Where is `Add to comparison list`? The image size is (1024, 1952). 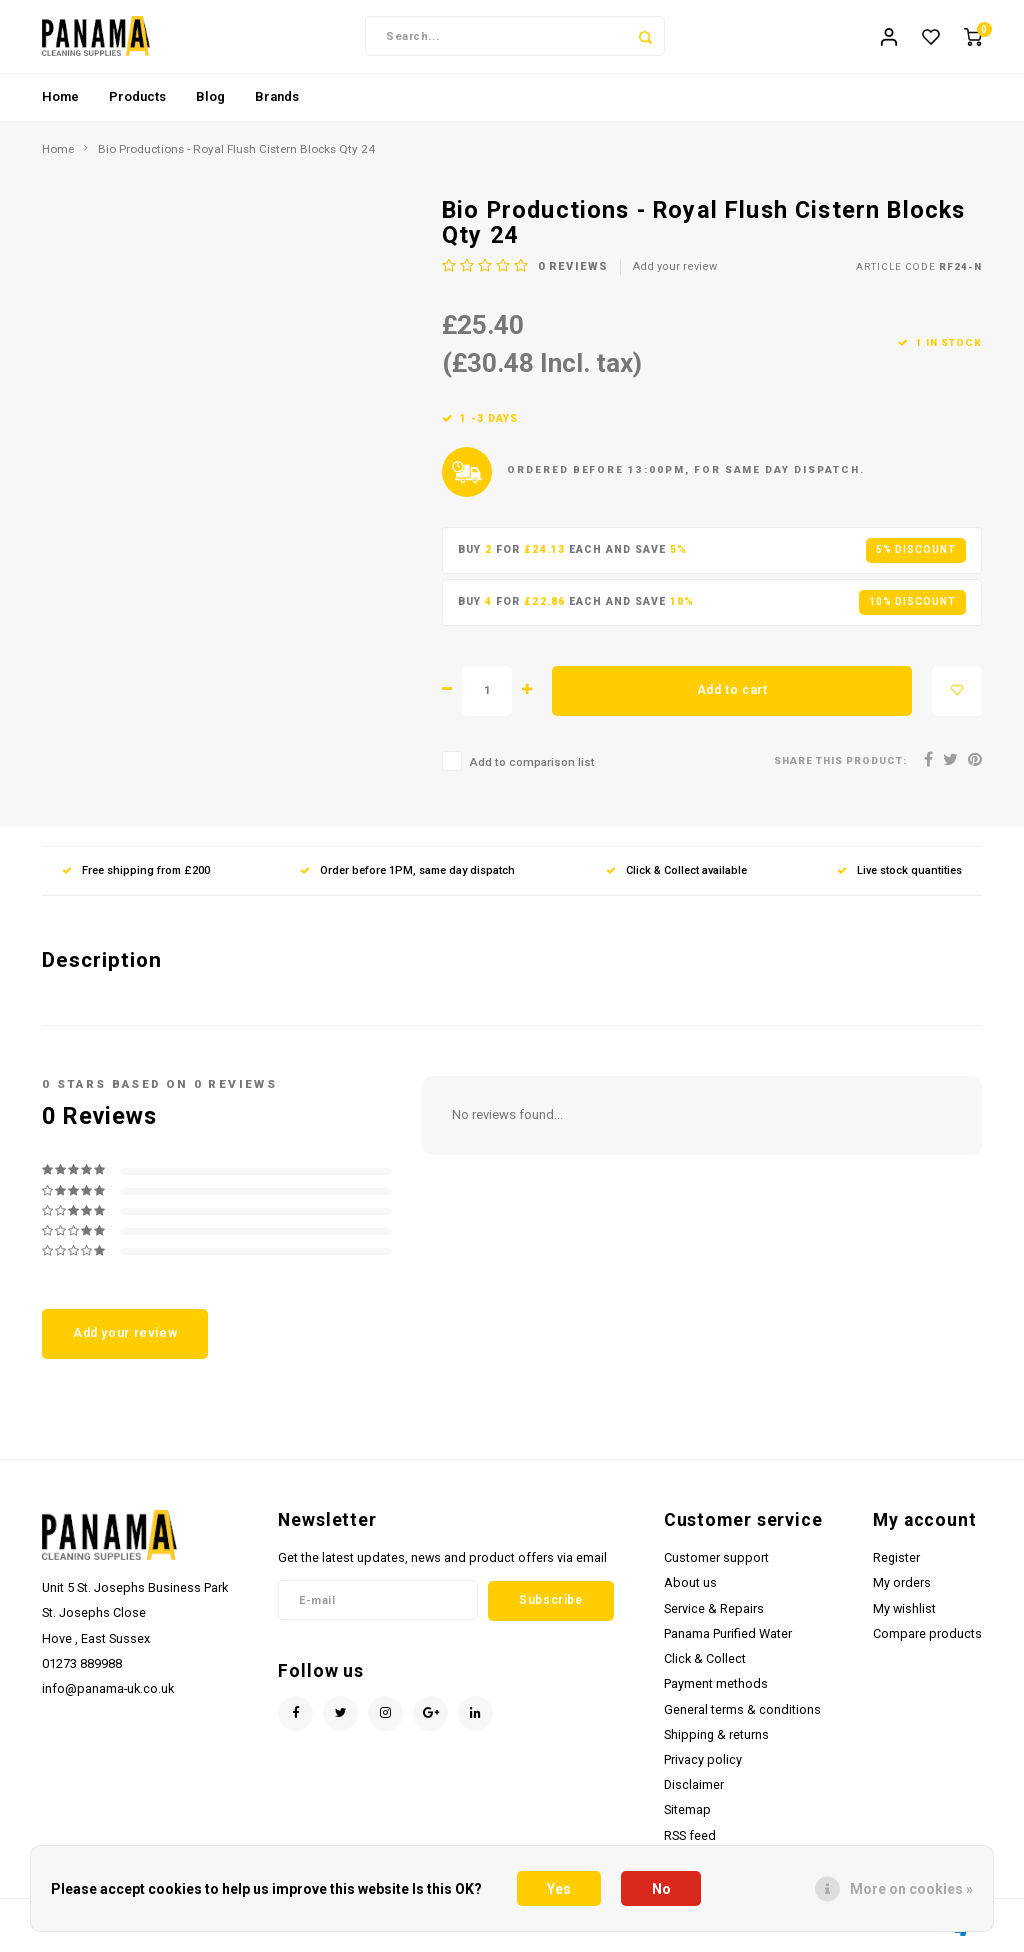 Add to comparison list is located at coordinates (532, 769).